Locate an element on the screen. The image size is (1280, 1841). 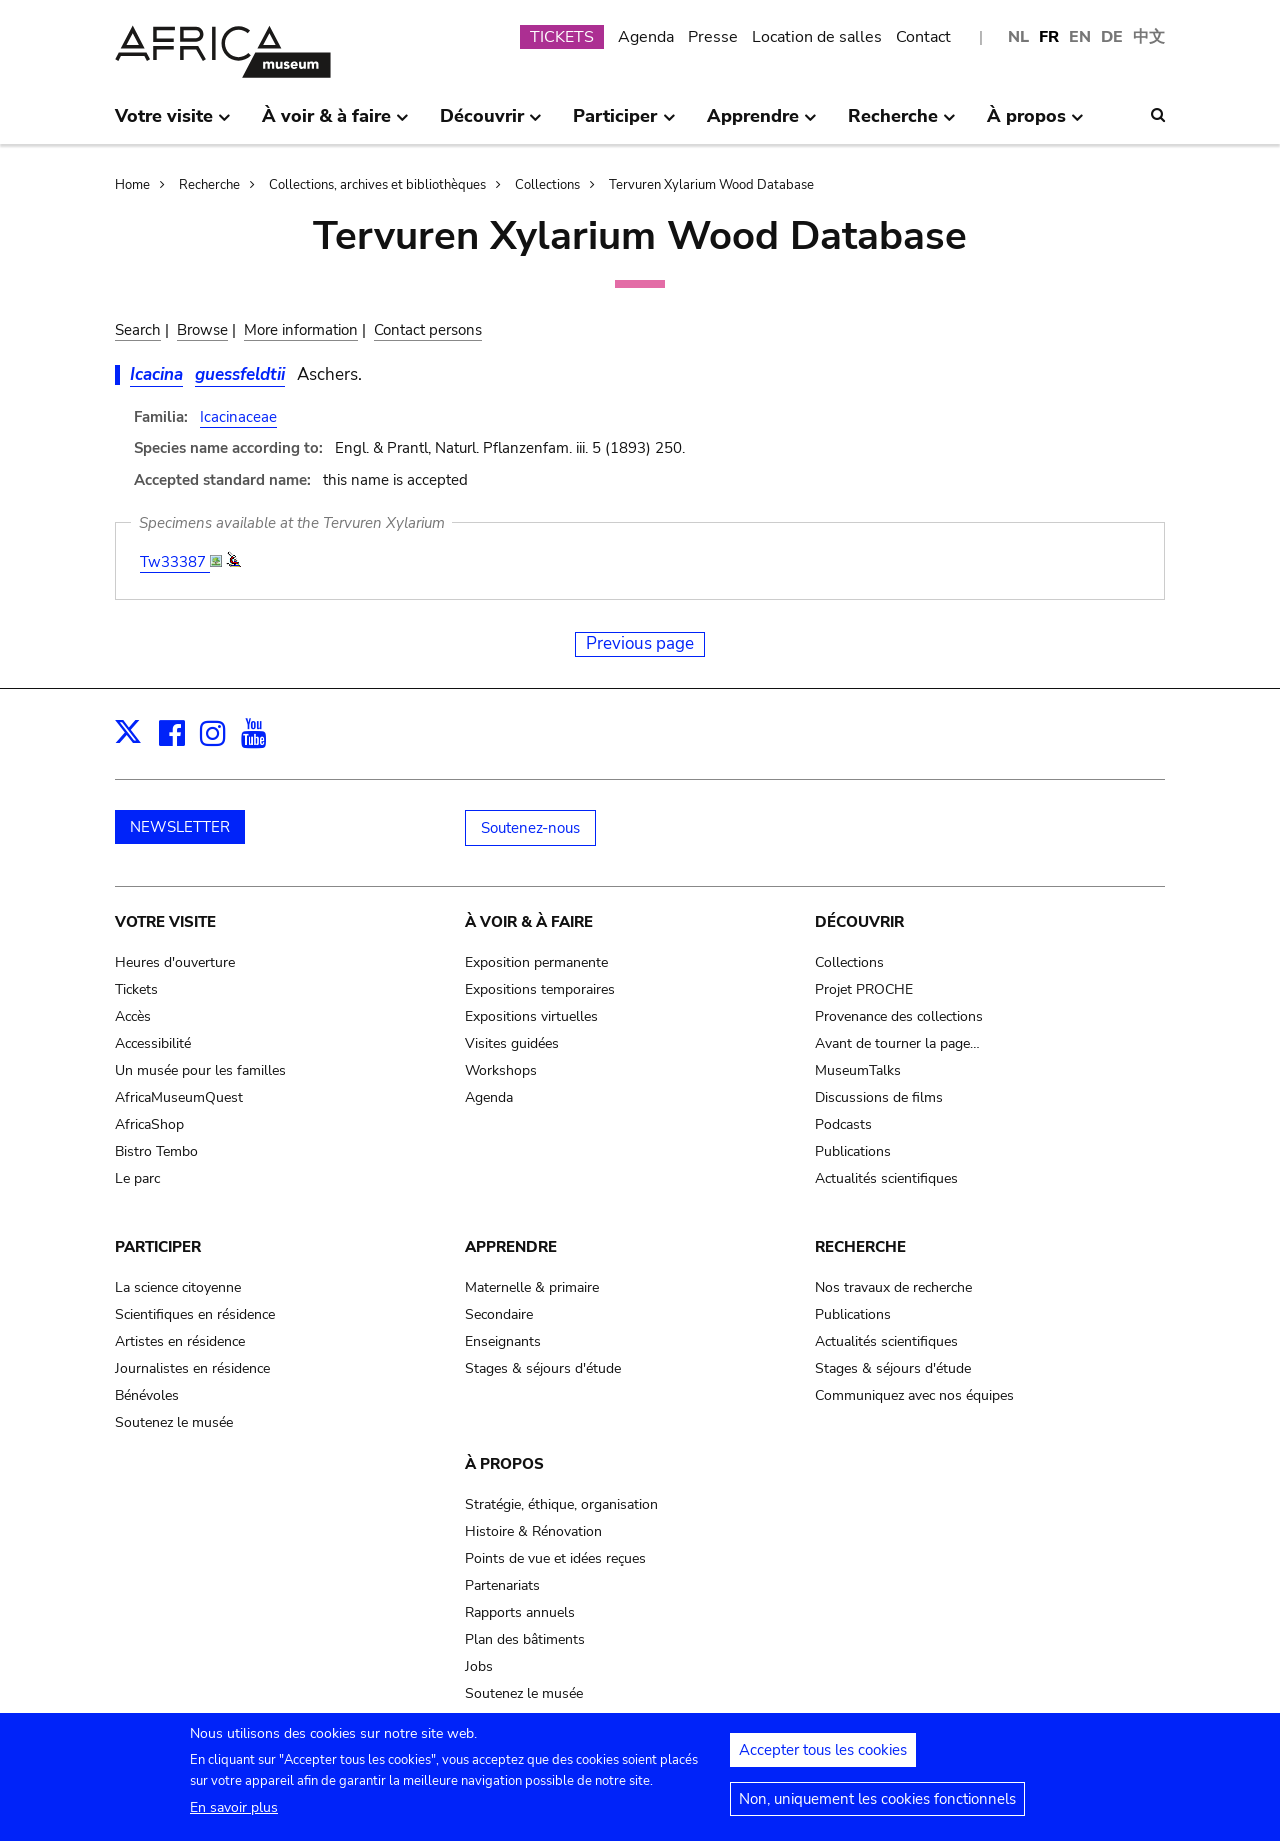
NL is located at coordinates (1018, 37).